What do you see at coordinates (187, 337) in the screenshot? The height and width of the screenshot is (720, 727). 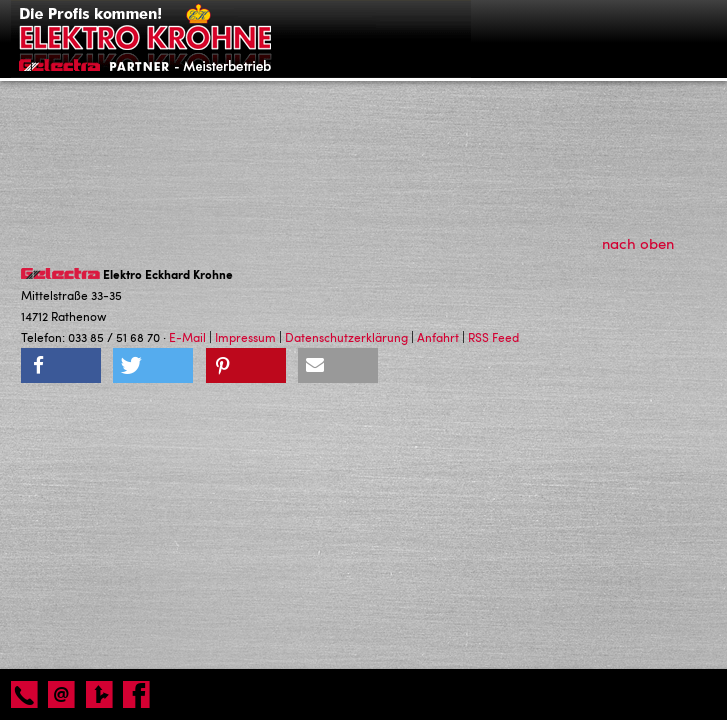 I see `E-Mail` at bounding box center [187, 337].